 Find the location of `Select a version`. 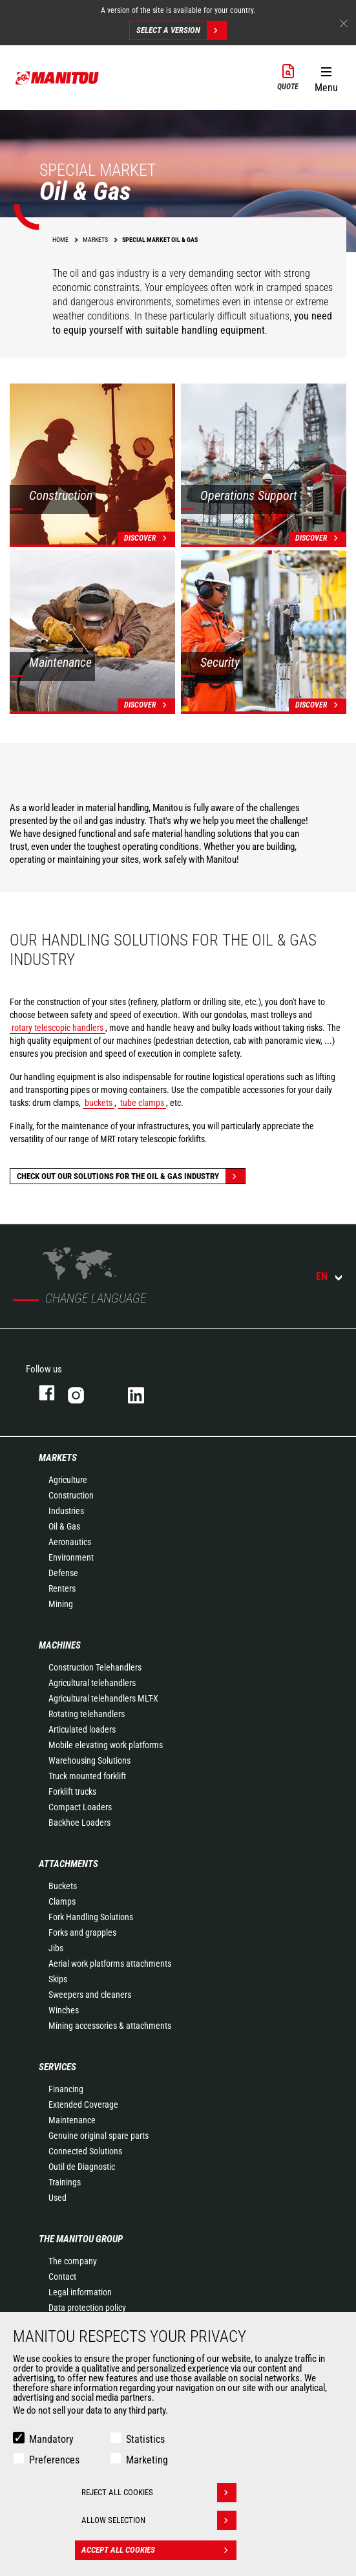

Select a version is located at coordinates (181, 30).